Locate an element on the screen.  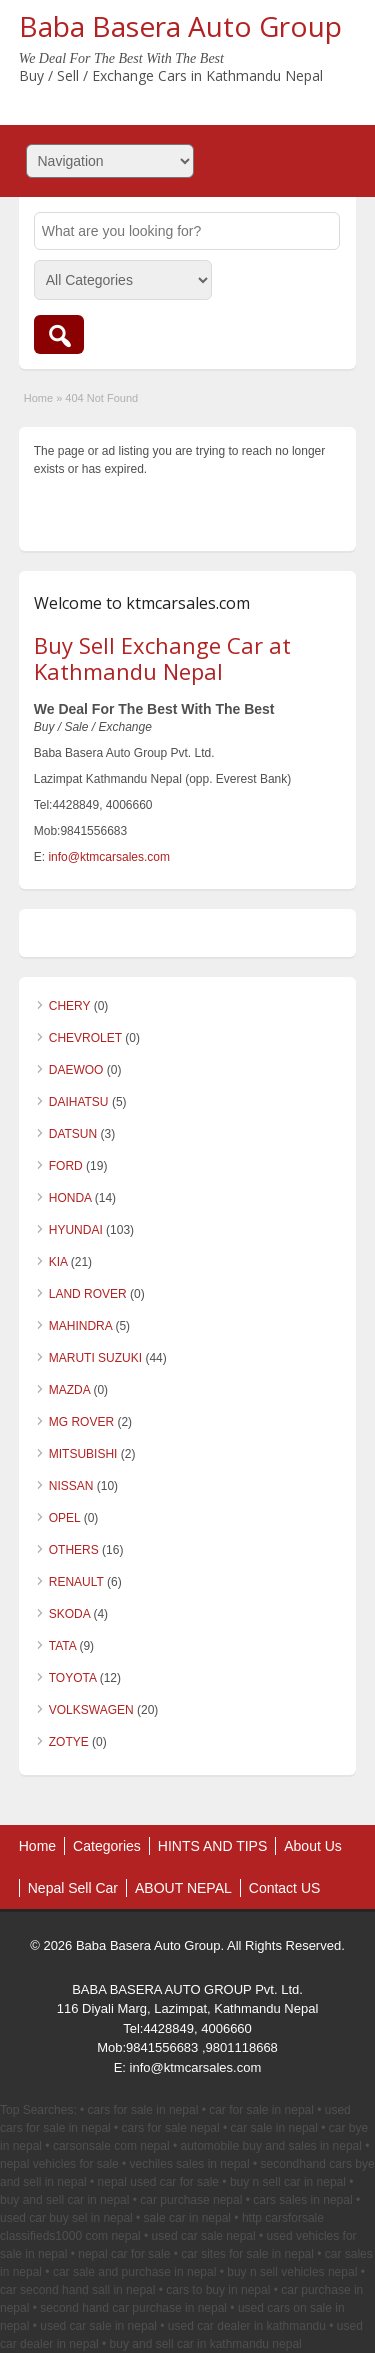
HINTS AND TIPS is located at coordinates (212, 1846).